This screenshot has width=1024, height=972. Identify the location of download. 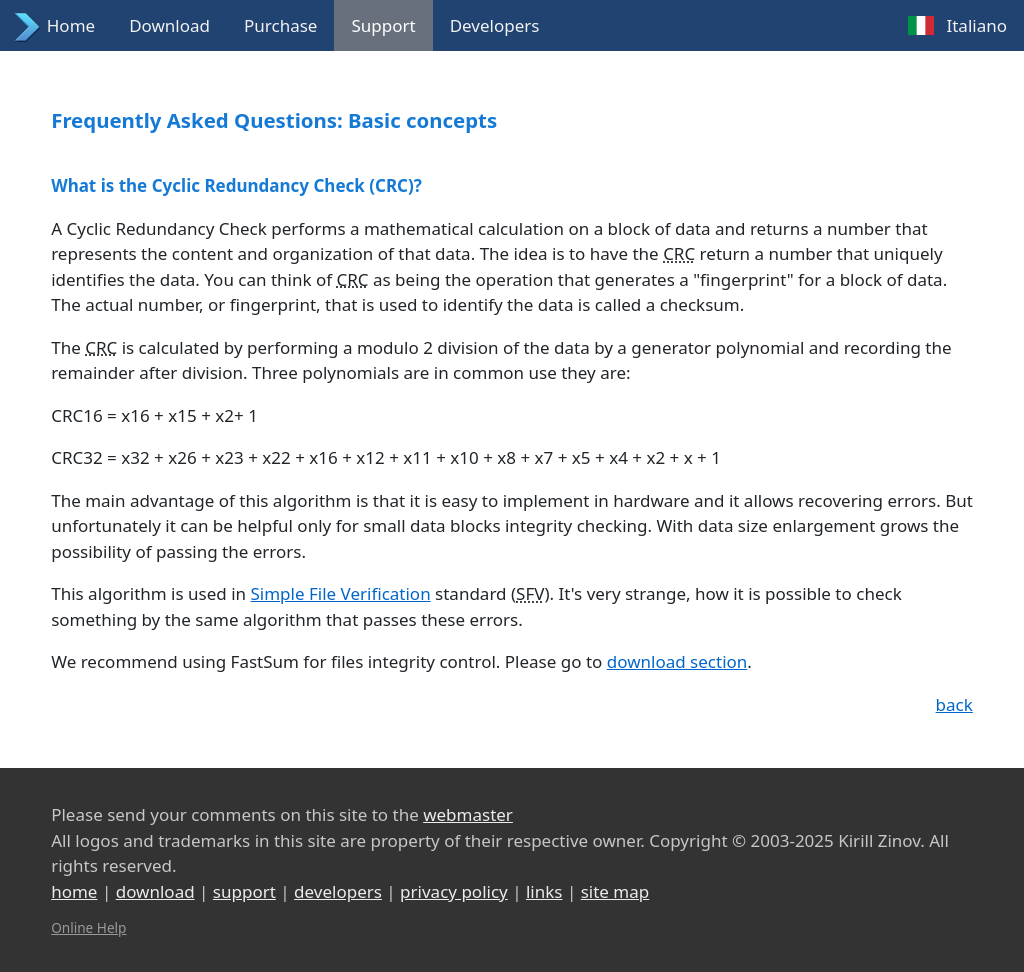
(155, 891).